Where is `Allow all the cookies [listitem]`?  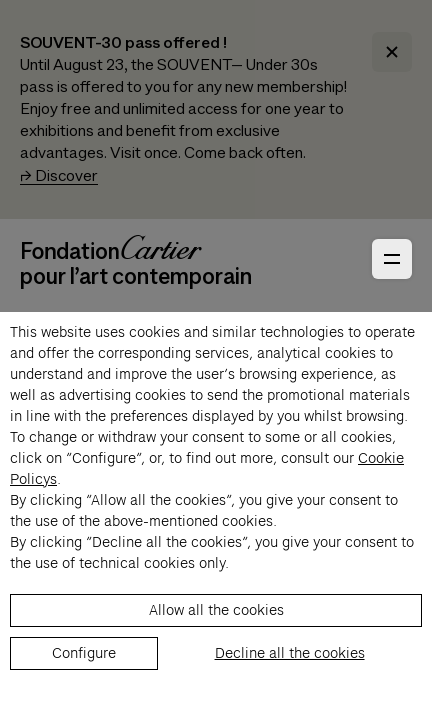 Allow all the cookies [listitem] is located at coordinates (216, 610).